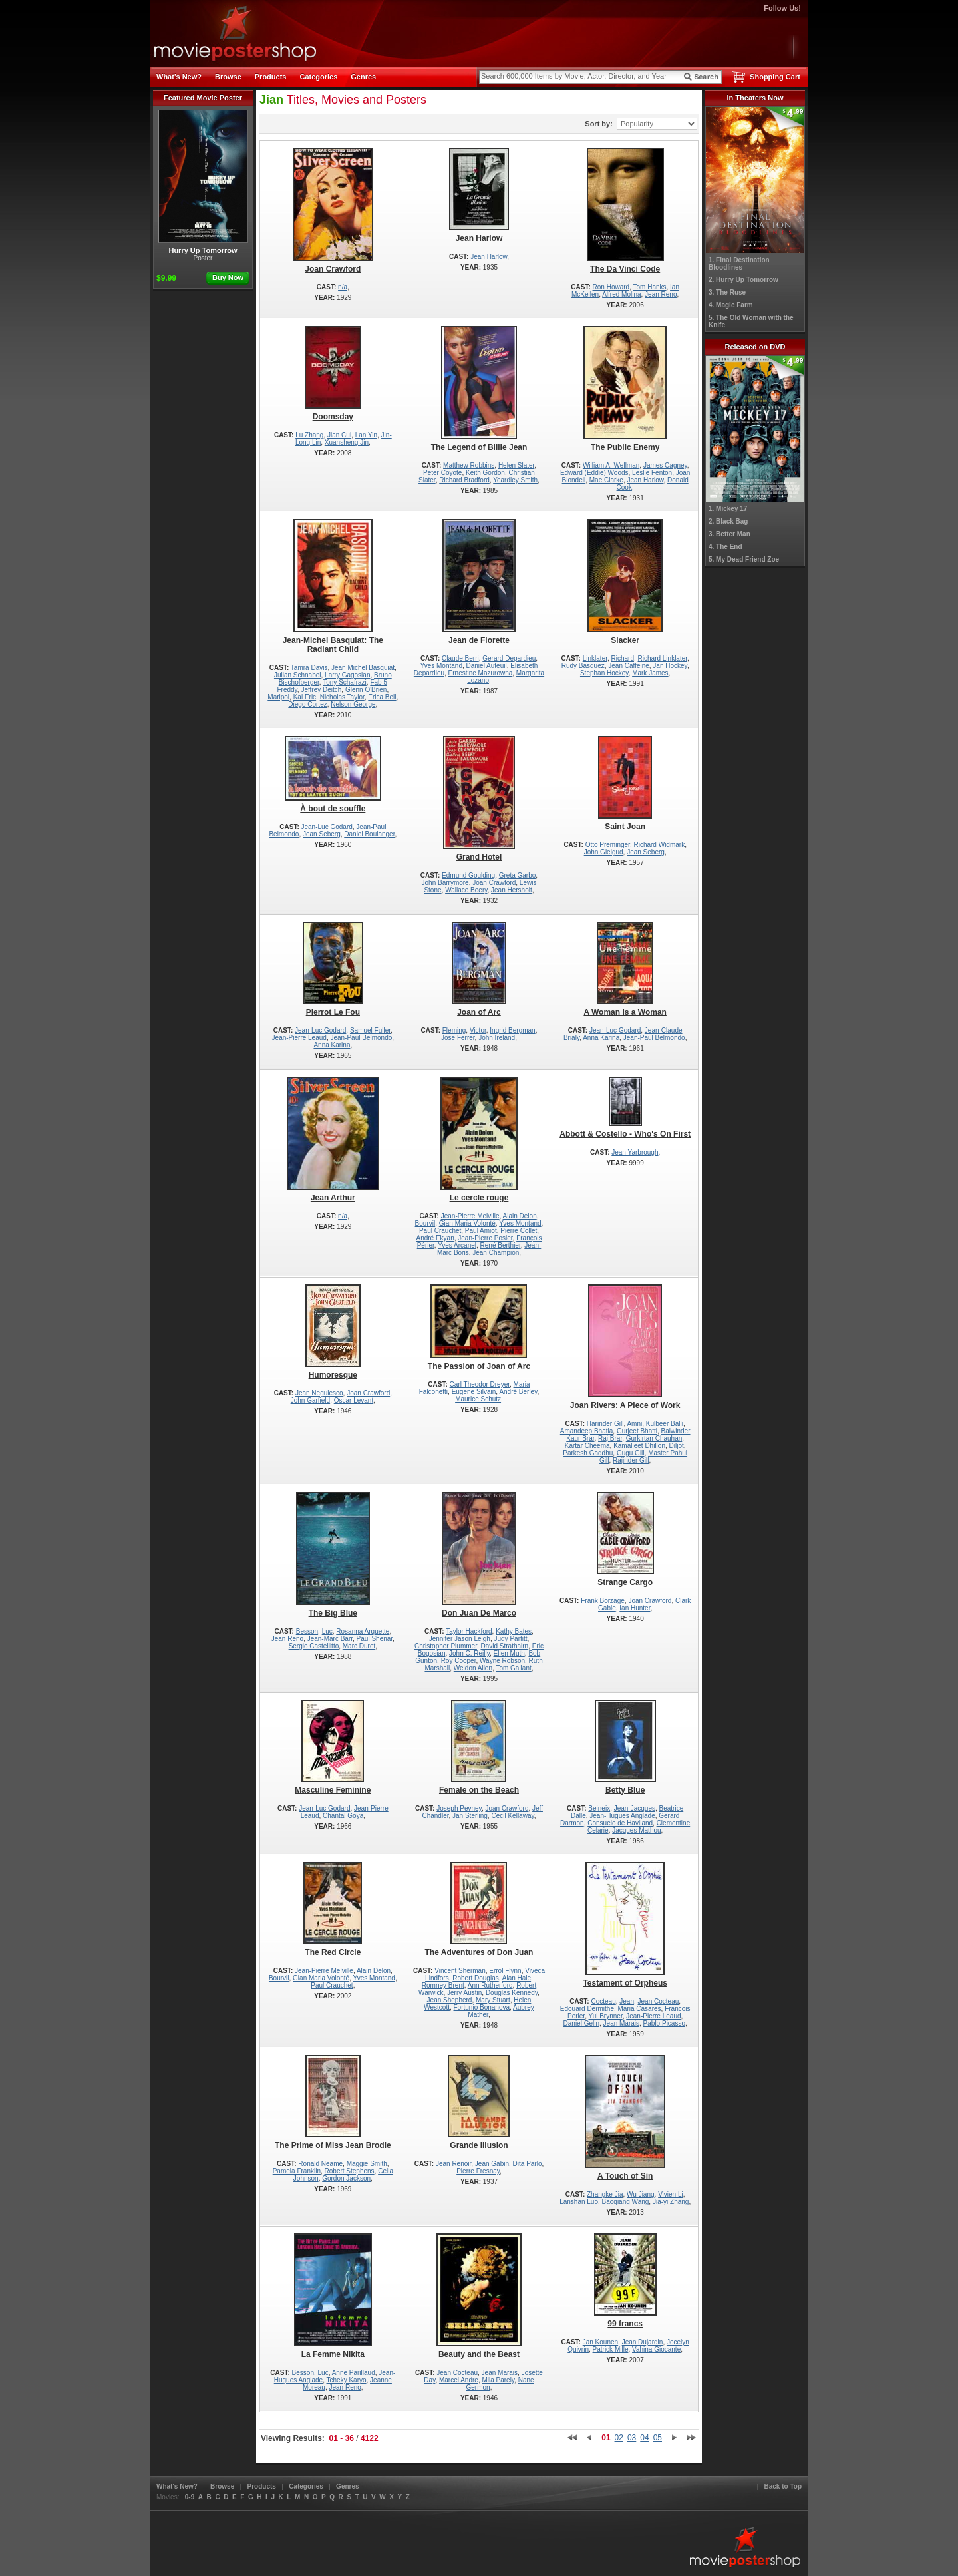 The width and height of the screenshot is (958, 2576). Describe the element at coordinates (474, 1391) in the screenshot. I see `Eugene Silvain` at that location.